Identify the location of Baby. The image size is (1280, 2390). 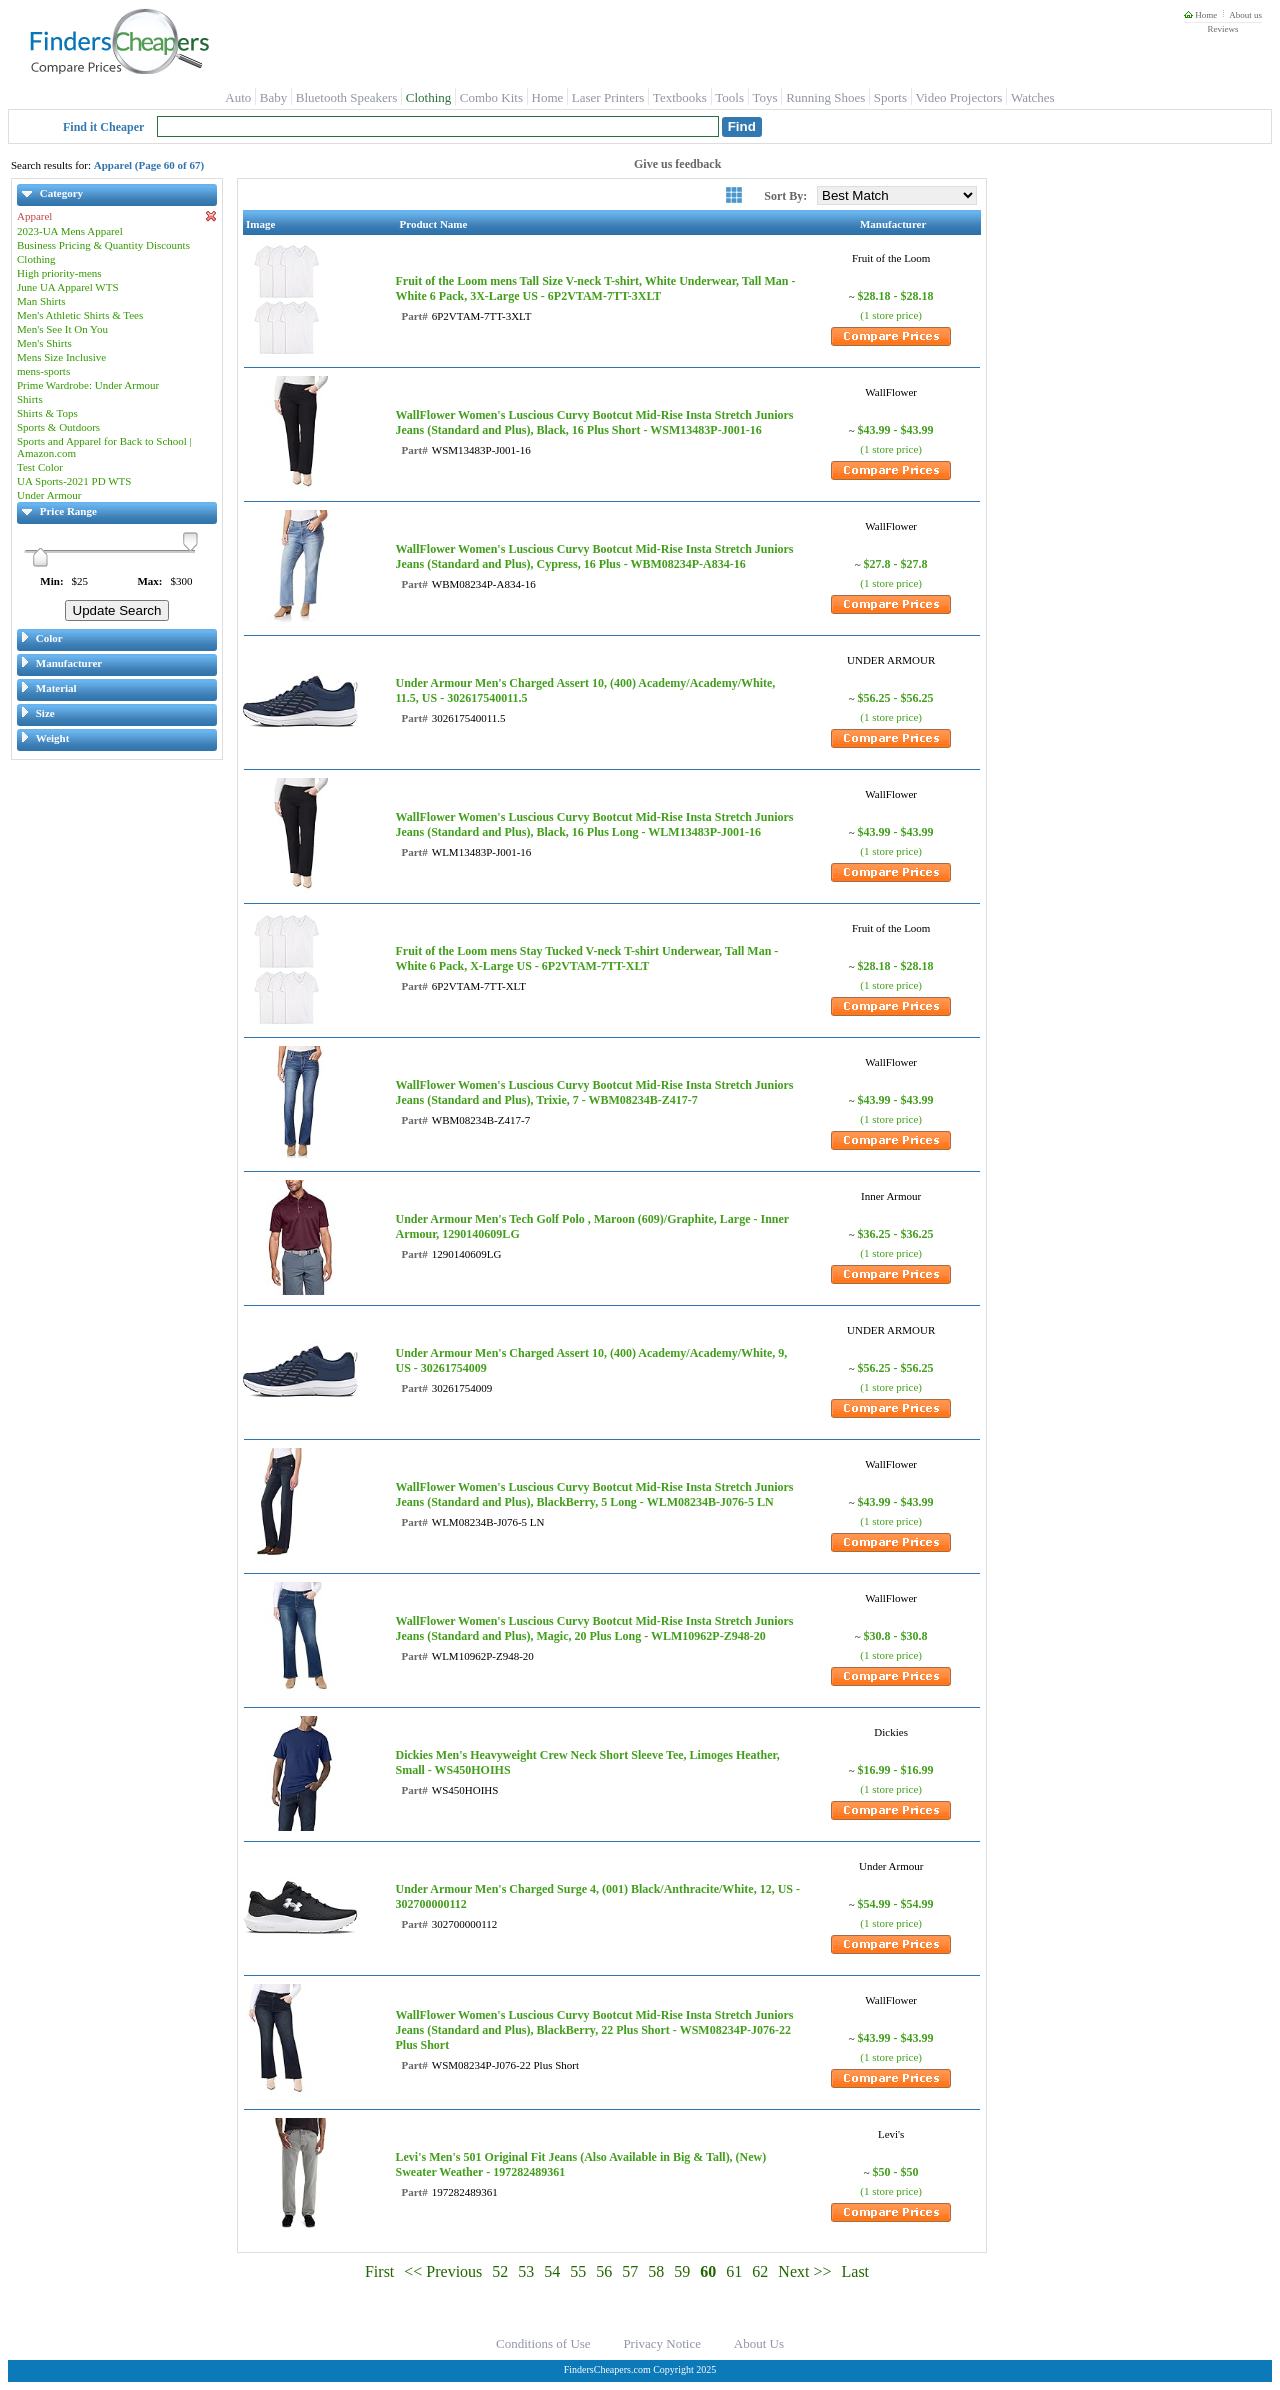
(273, 97).